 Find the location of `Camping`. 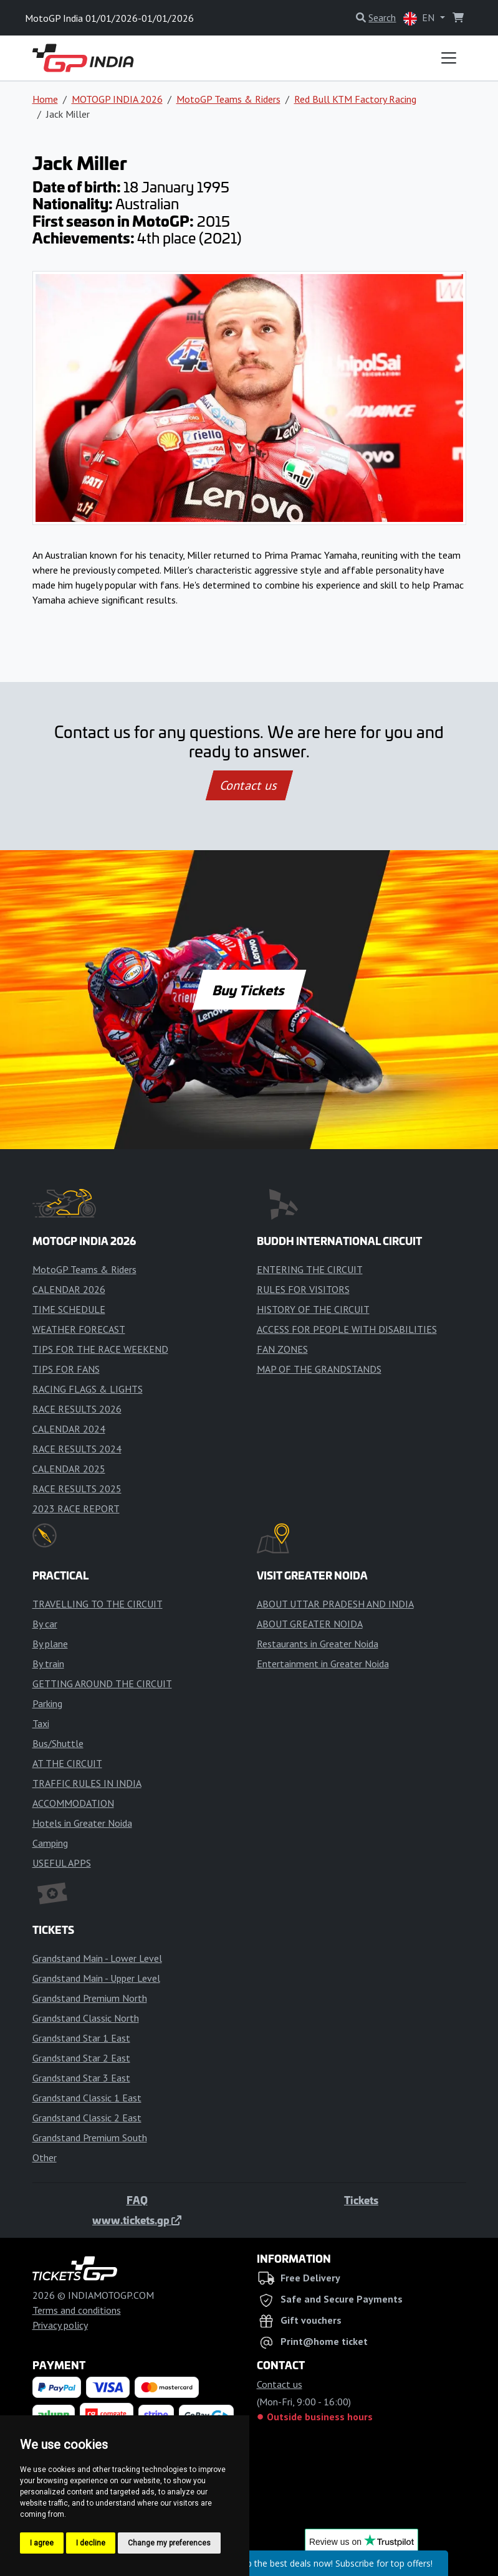

Camping is located at coordinates (50, 1843).